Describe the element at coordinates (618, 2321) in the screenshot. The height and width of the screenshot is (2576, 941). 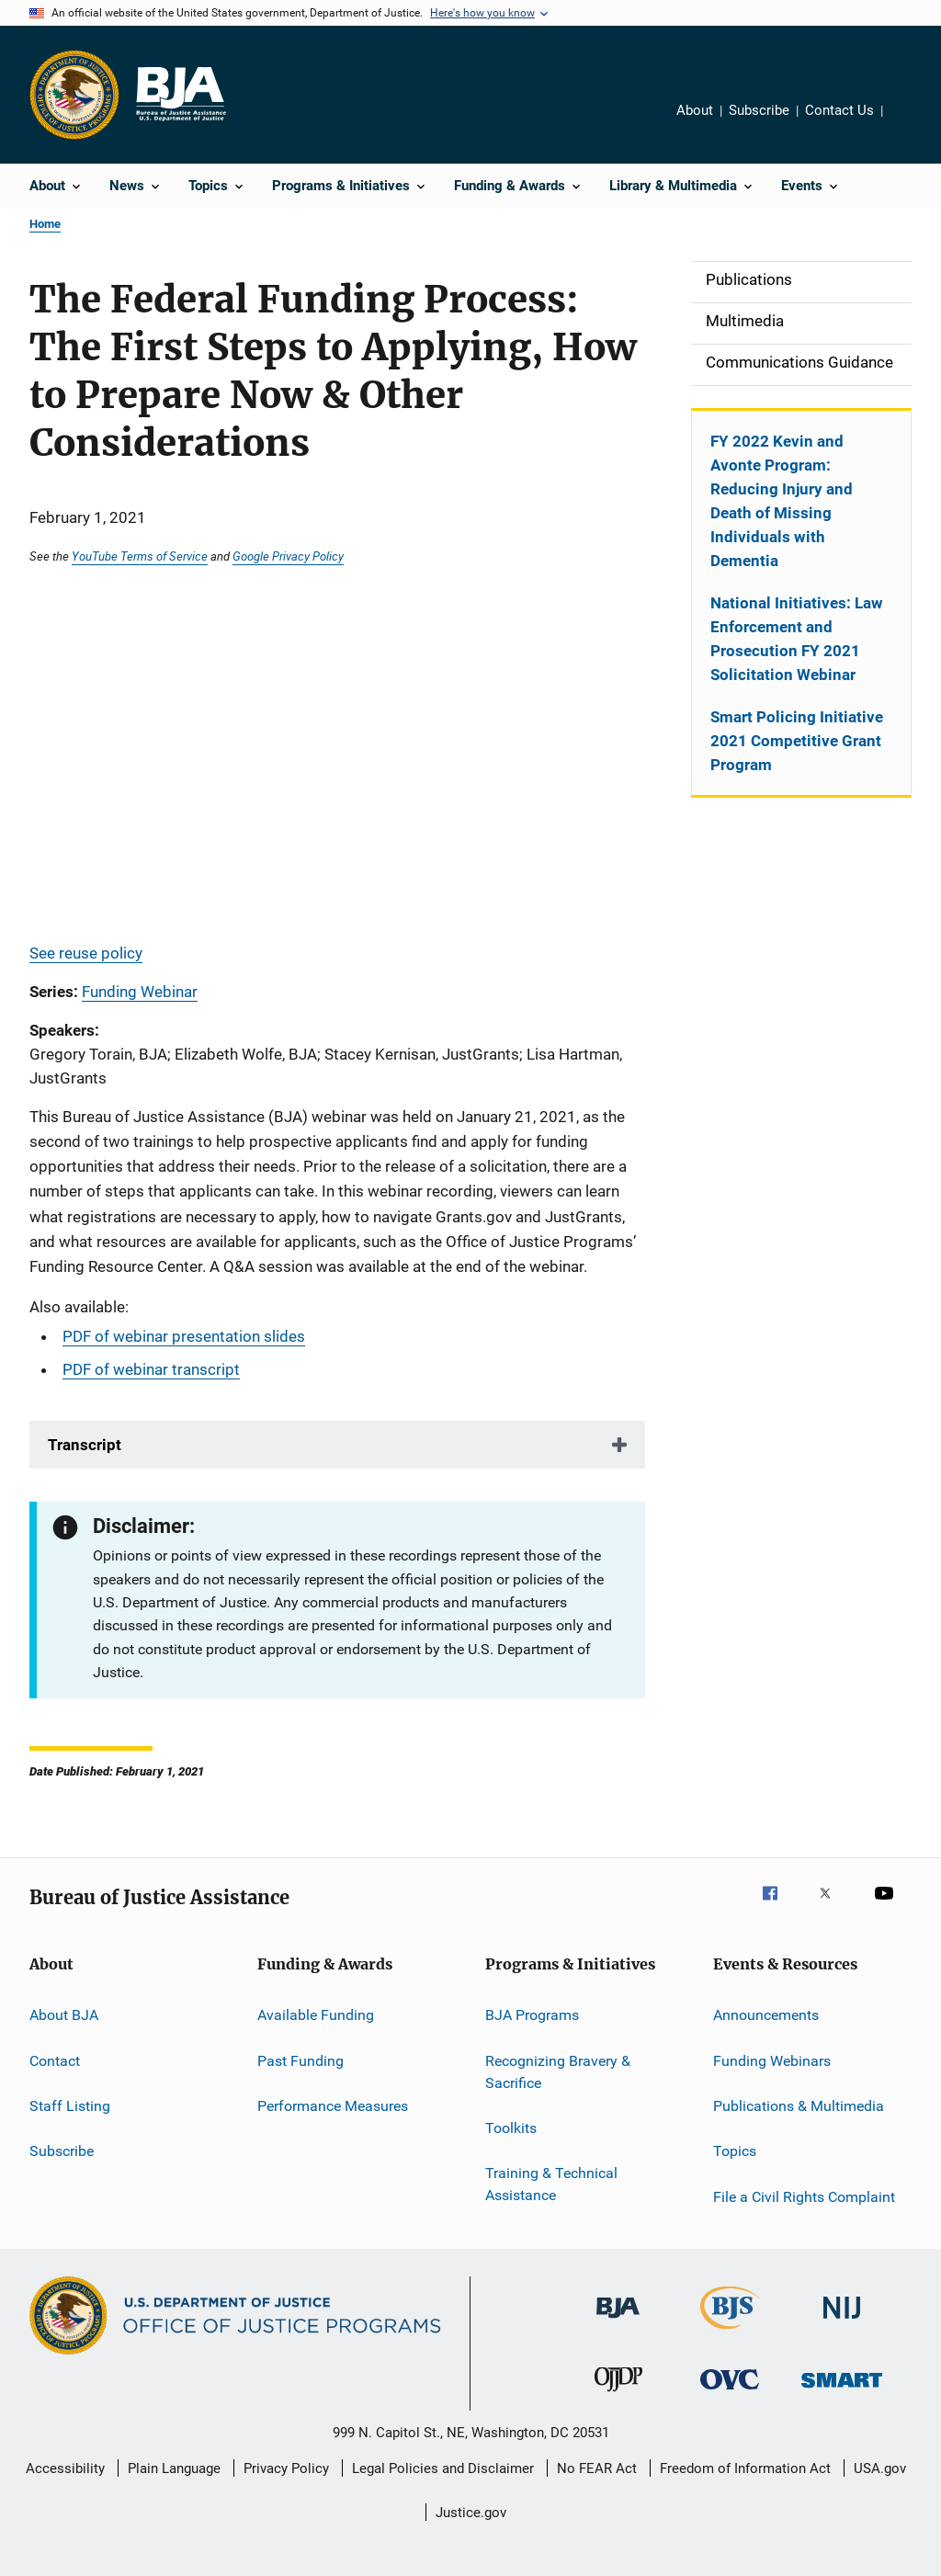
I see `[Bureau of Justice Administration]` at that location.